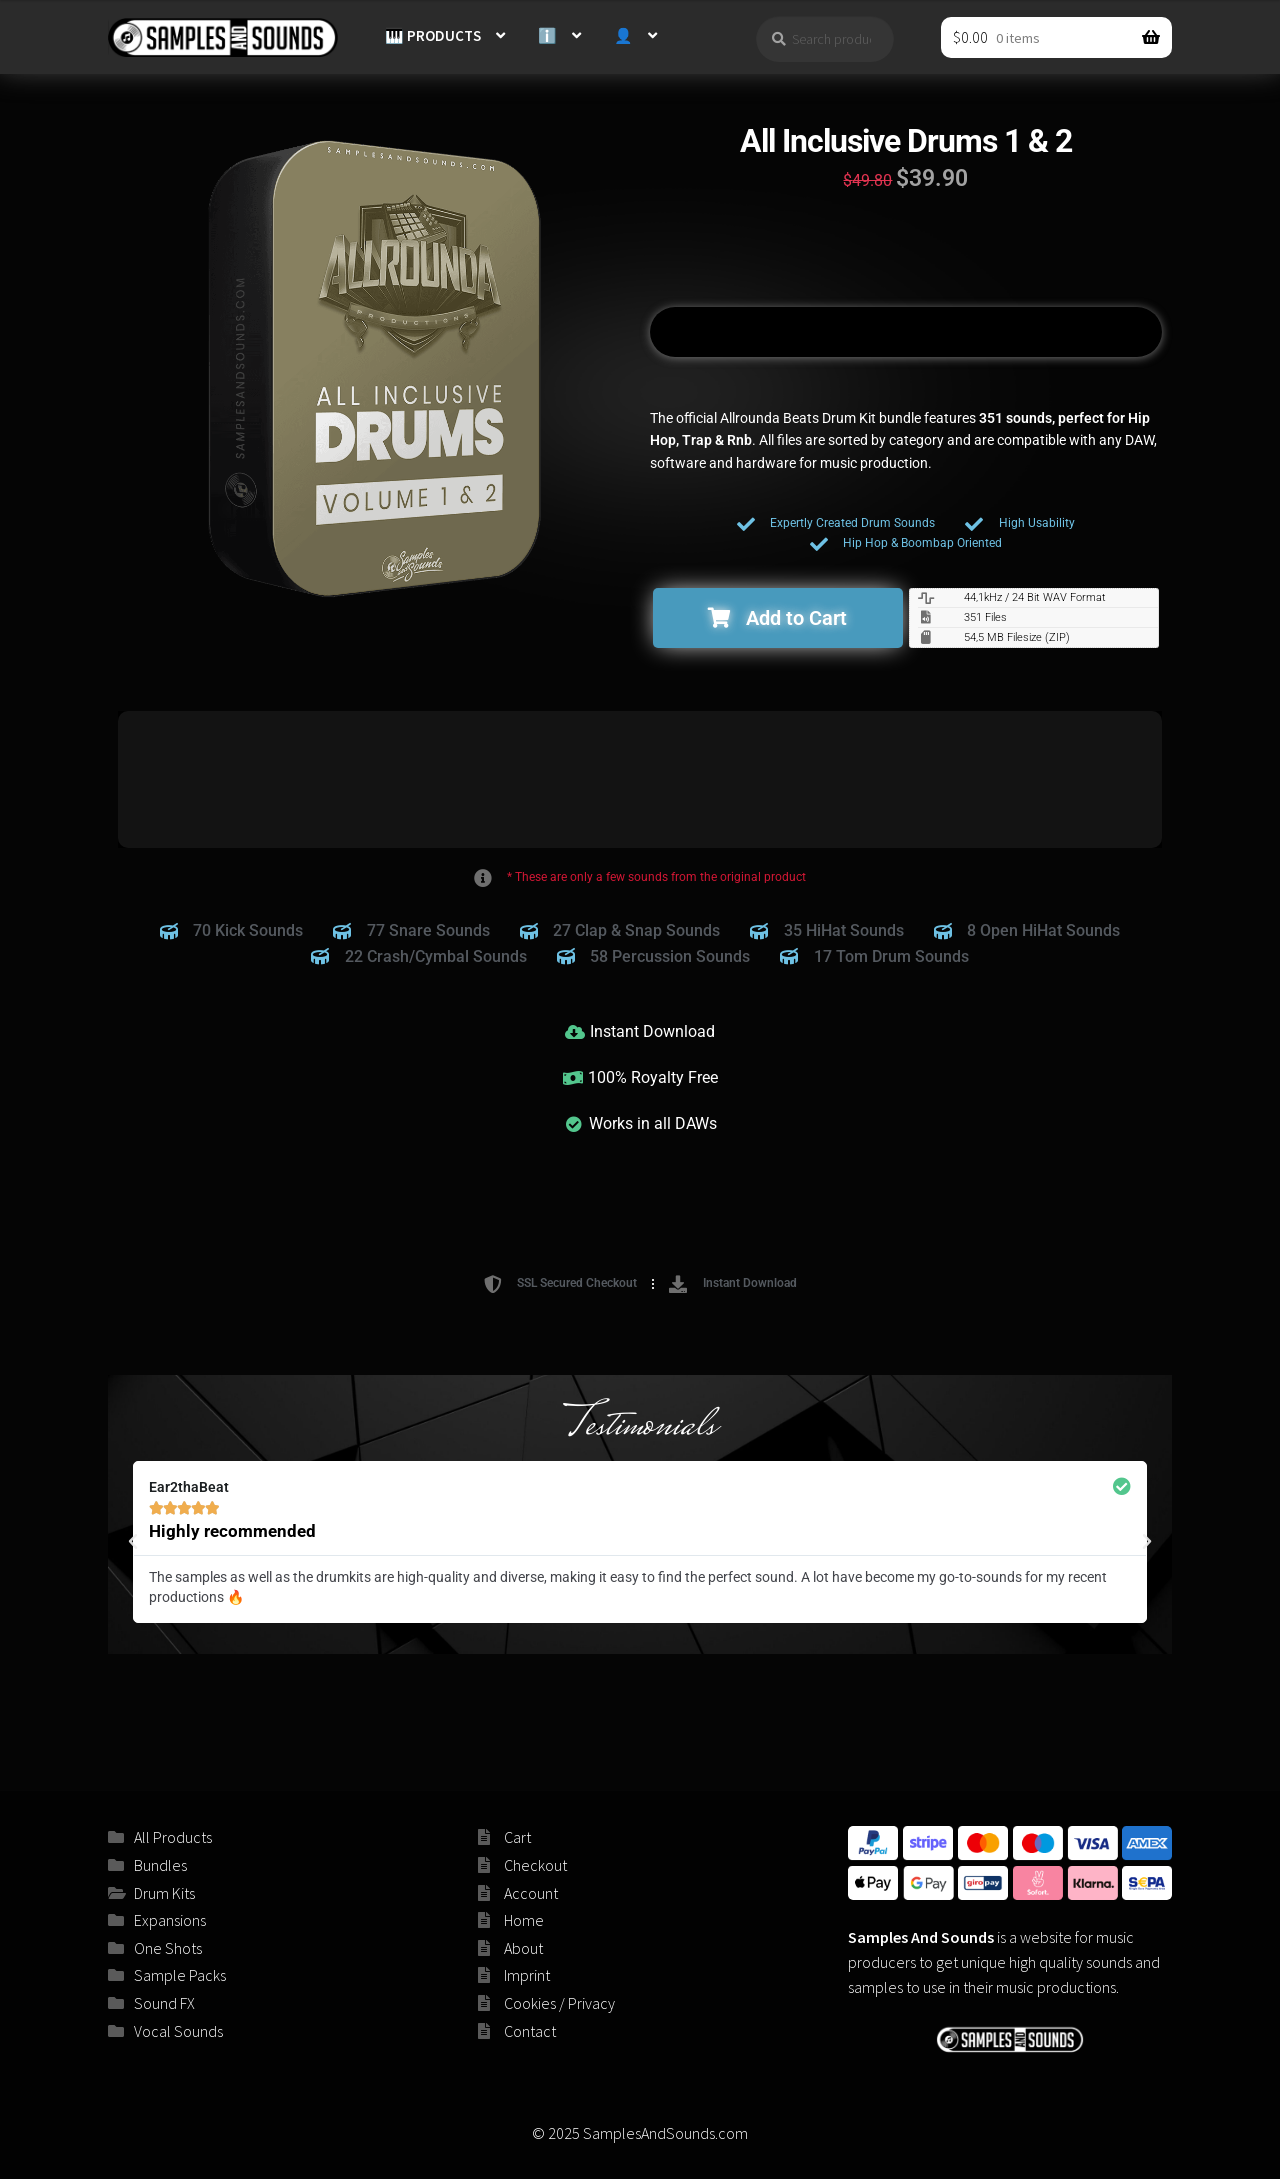 The width and height of the screenshot is (1280, 2179). What do you see at coordinates (168, 1948) in the screenshot?
I see `One Shots` at bounding box center [168, 1948].